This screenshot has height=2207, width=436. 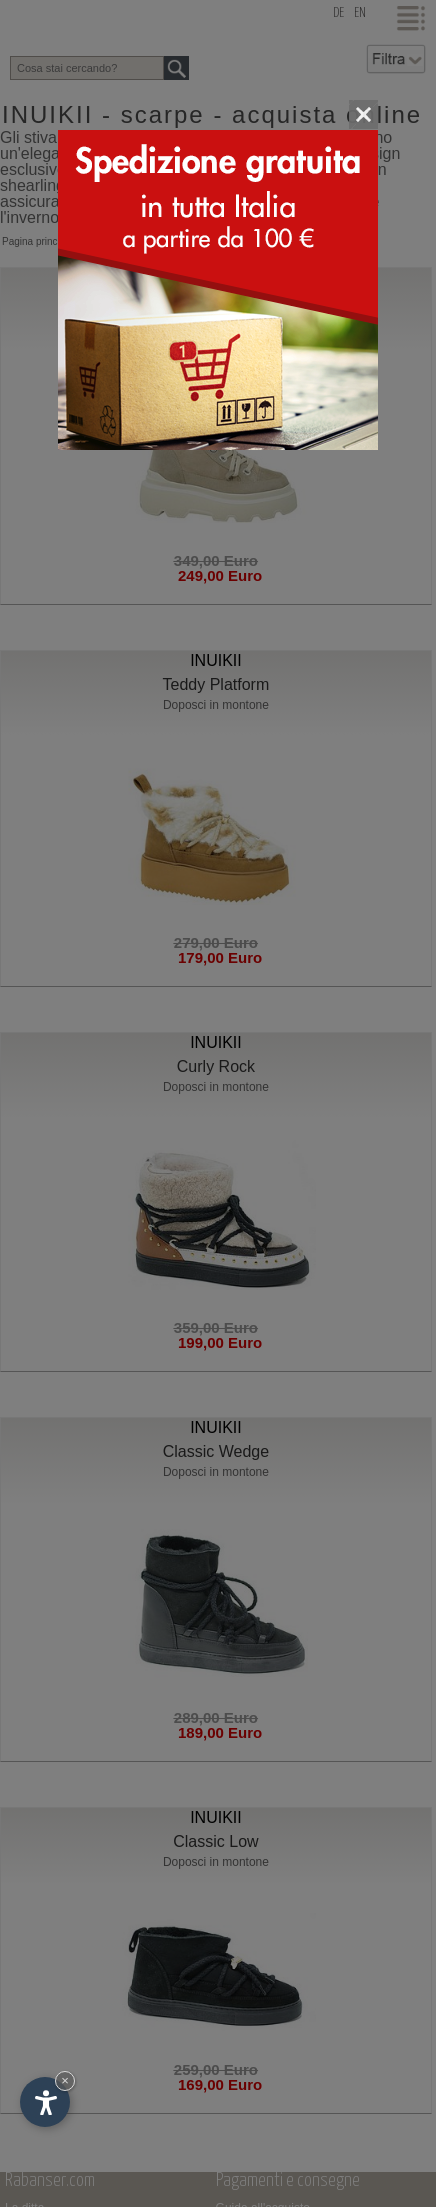 I want to click on [Apri opzioni accessibilità], so click(x=45, y=2102).